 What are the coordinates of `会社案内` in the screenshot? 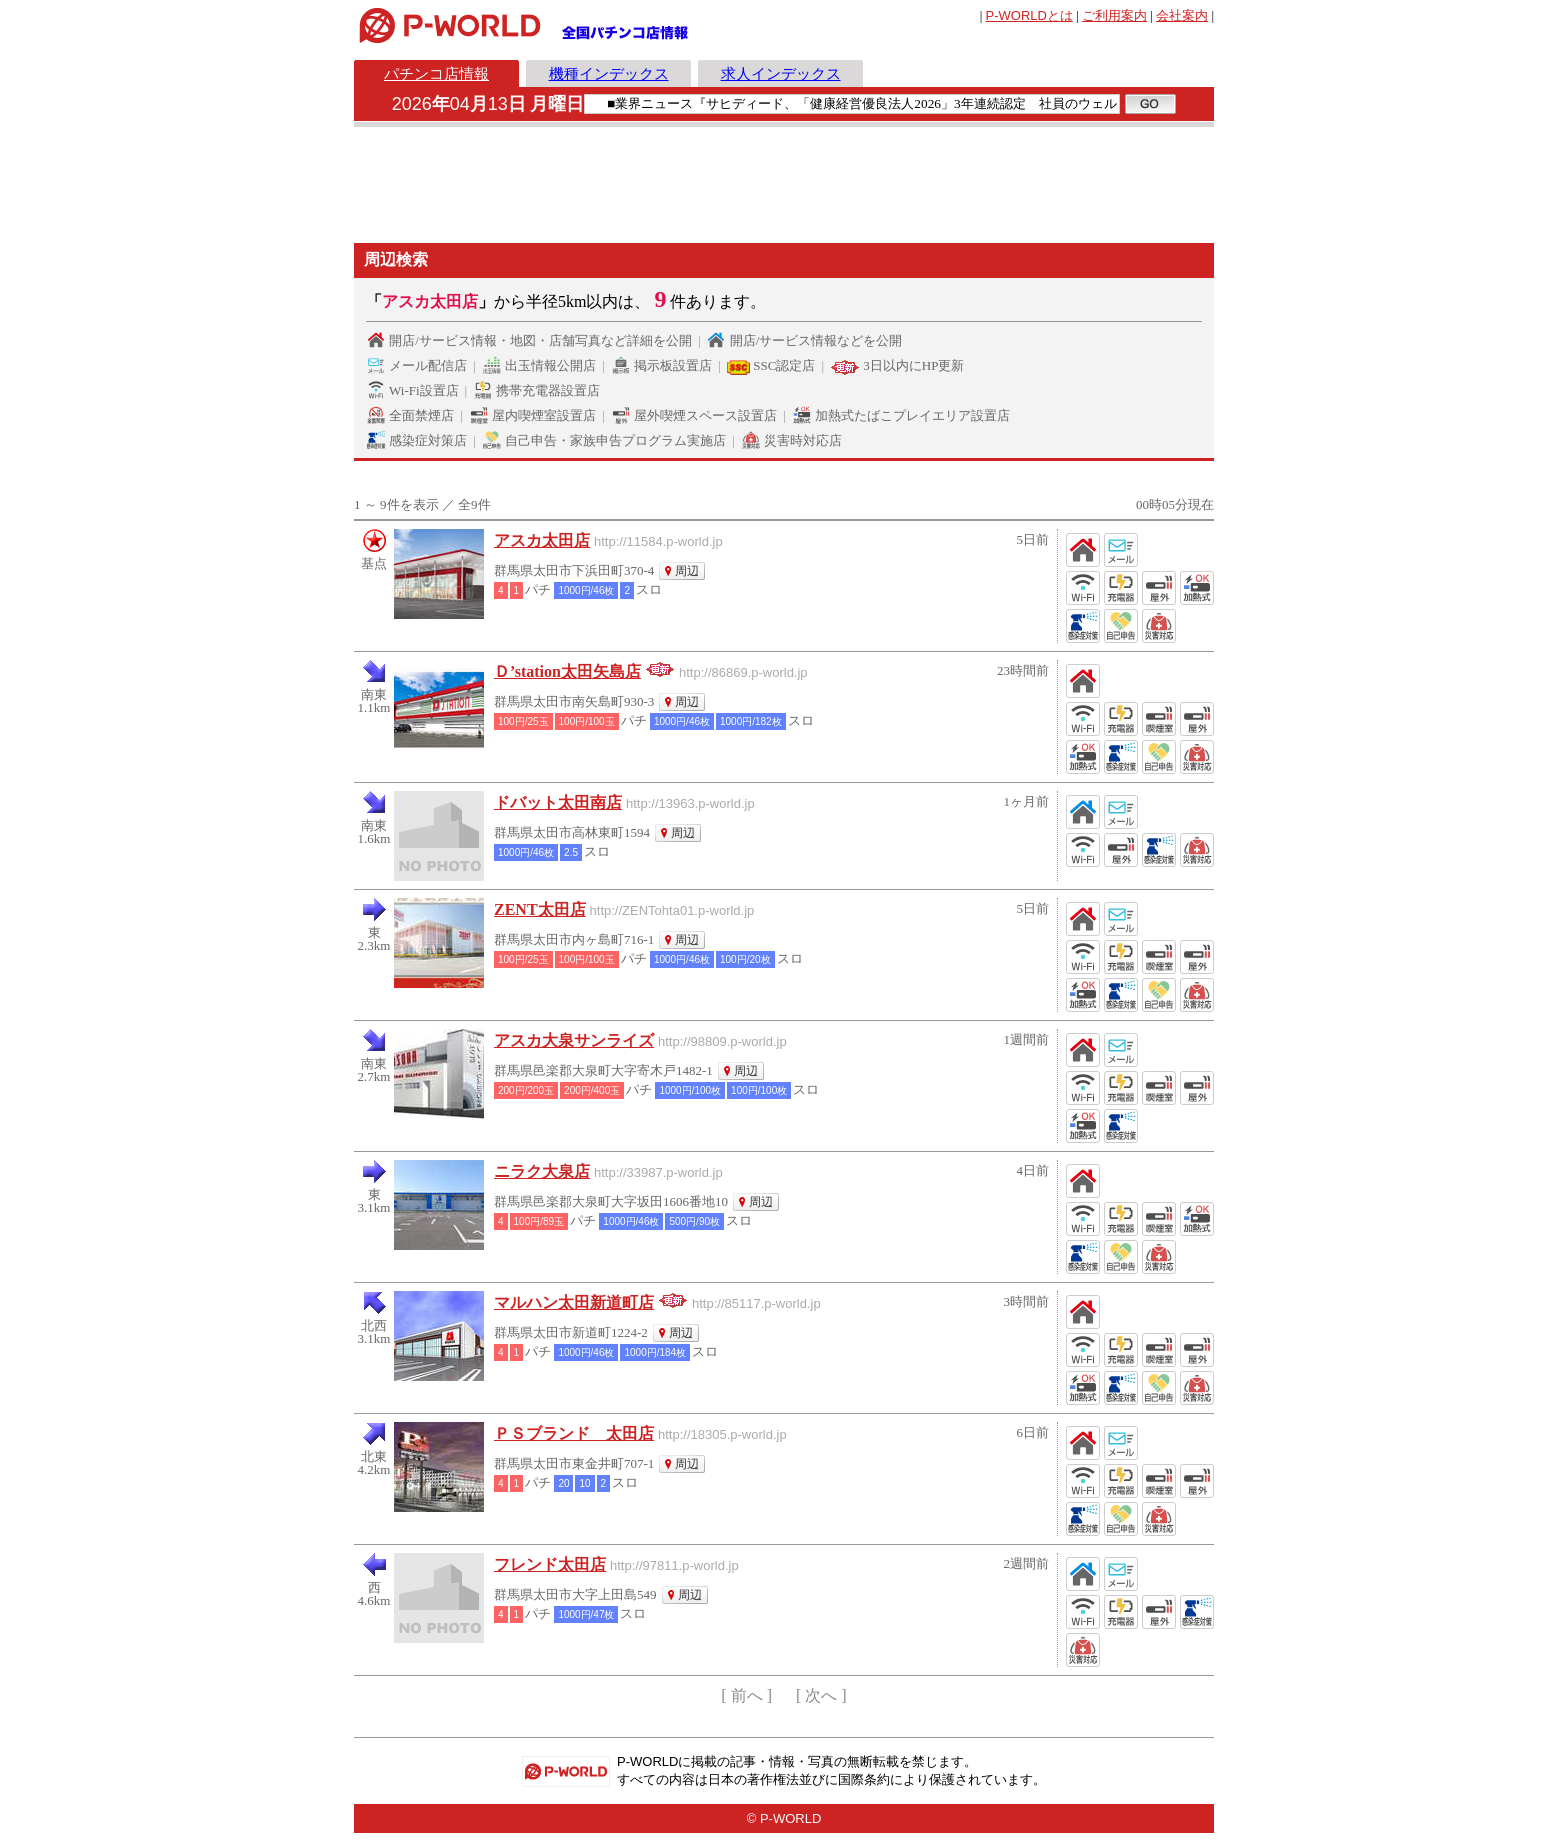 It's located at (1182, 15).